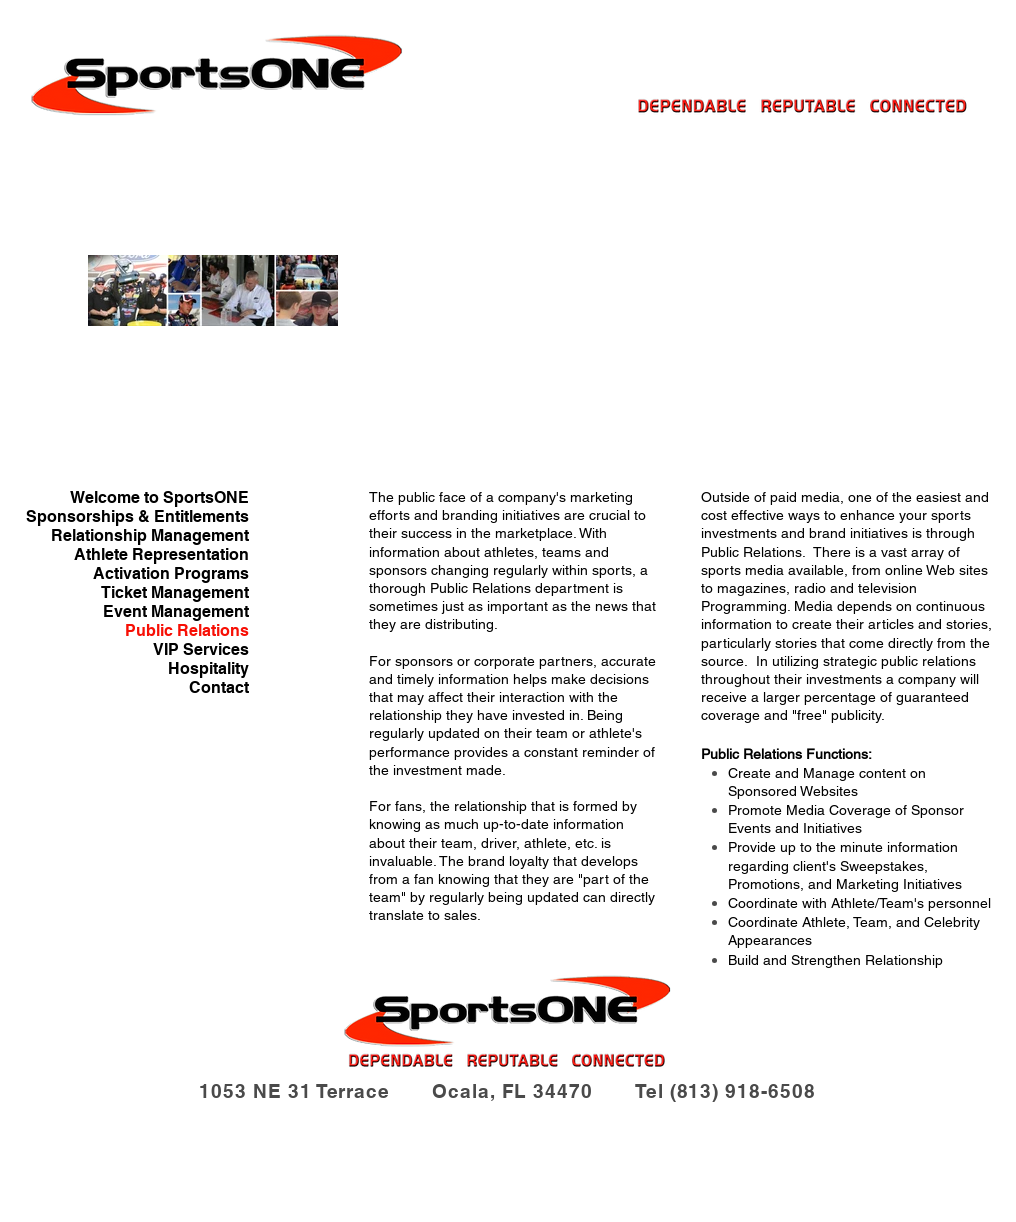 Image resolution: width=1016 pixels, height=1222 pixels. What do you see at coordinates (150, 535) in the screenshot?
I see `Relationship Management` at bounding box center [150, 535].